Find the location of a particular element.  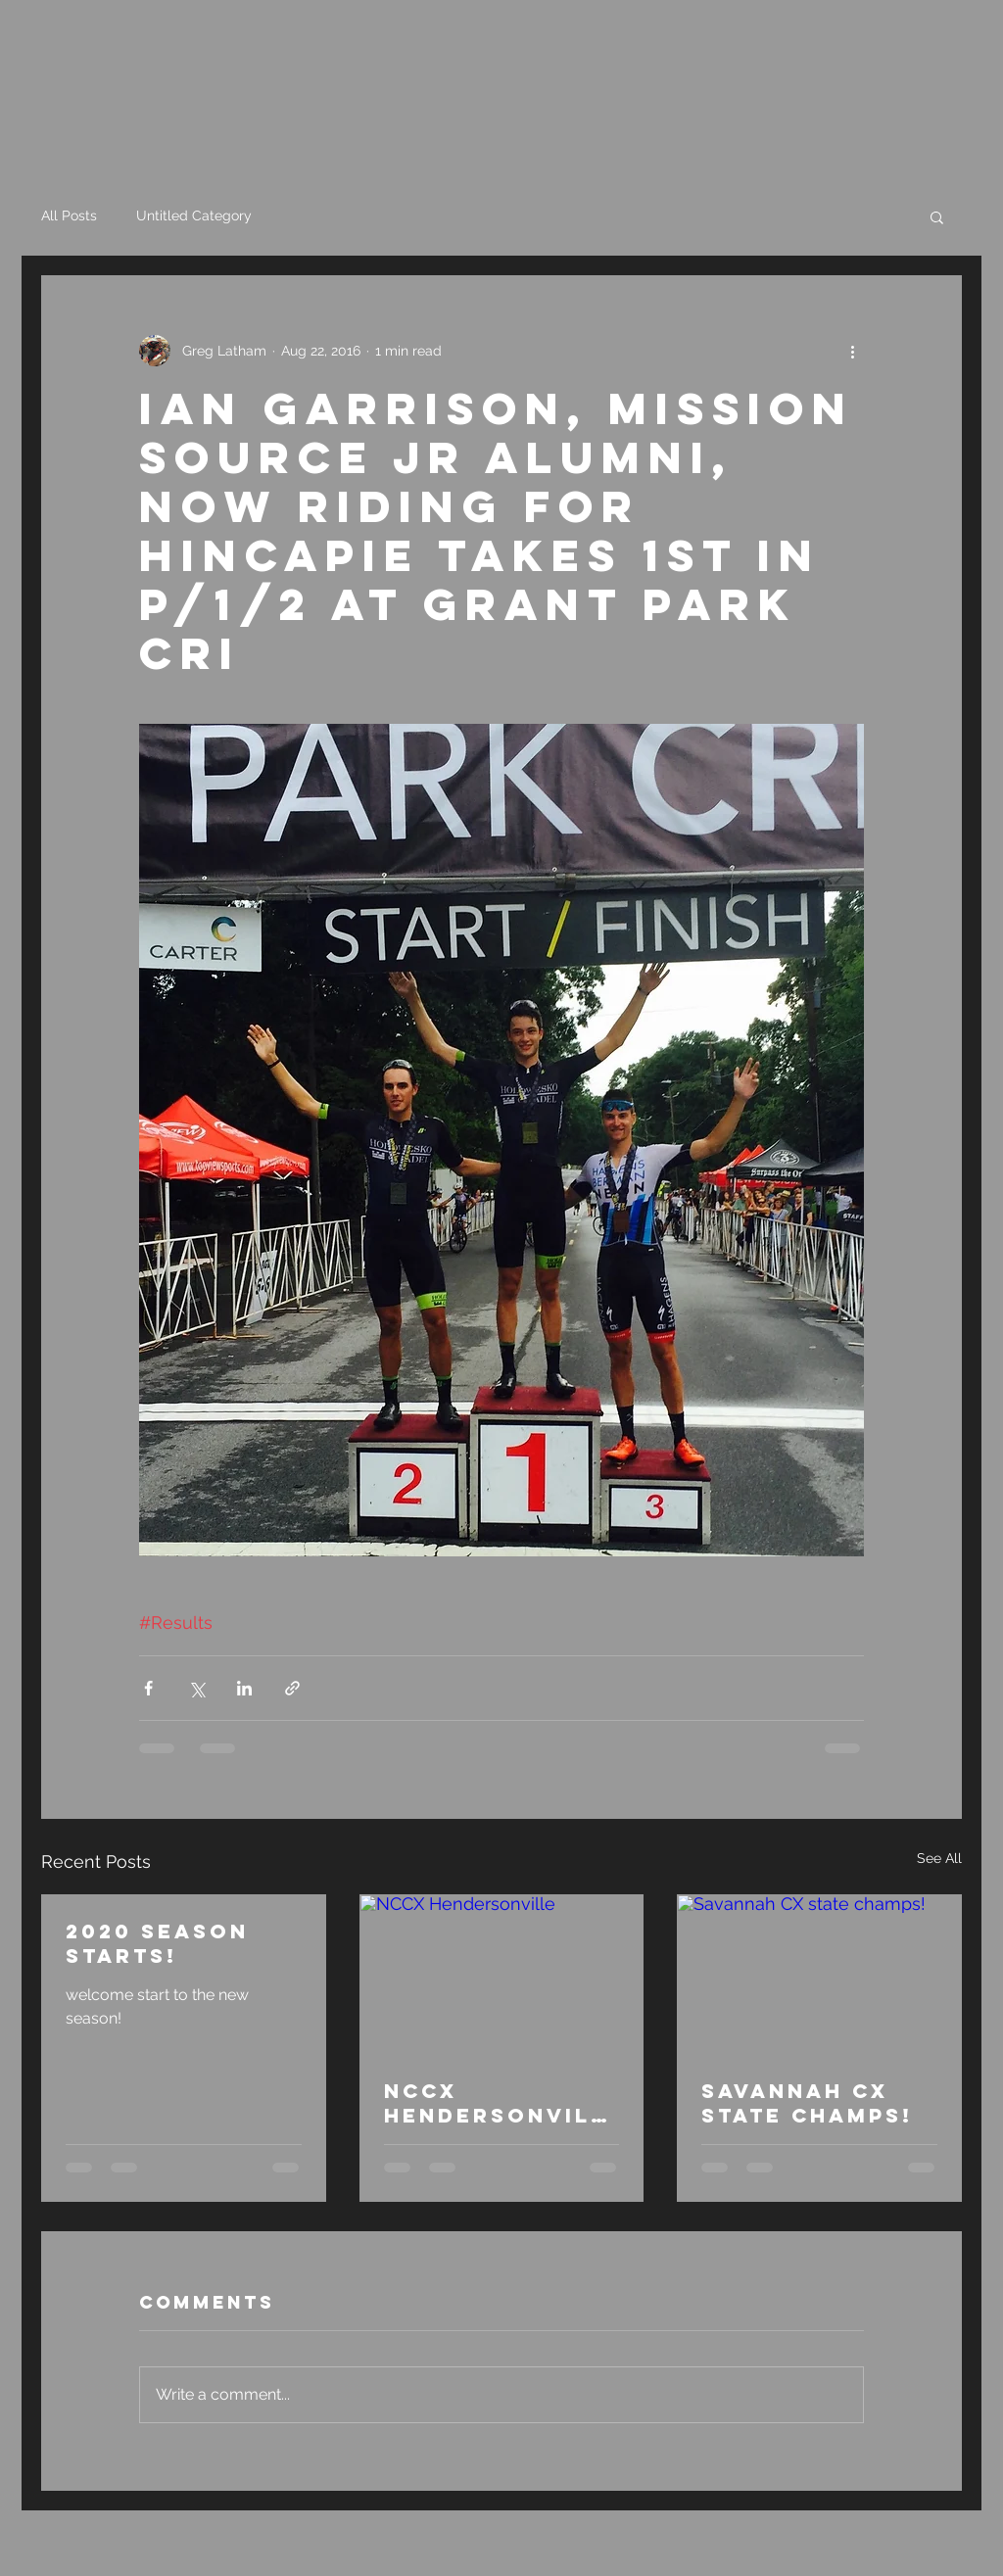

[Share via X (Twitter)] is located at coordinates (196, 1688).